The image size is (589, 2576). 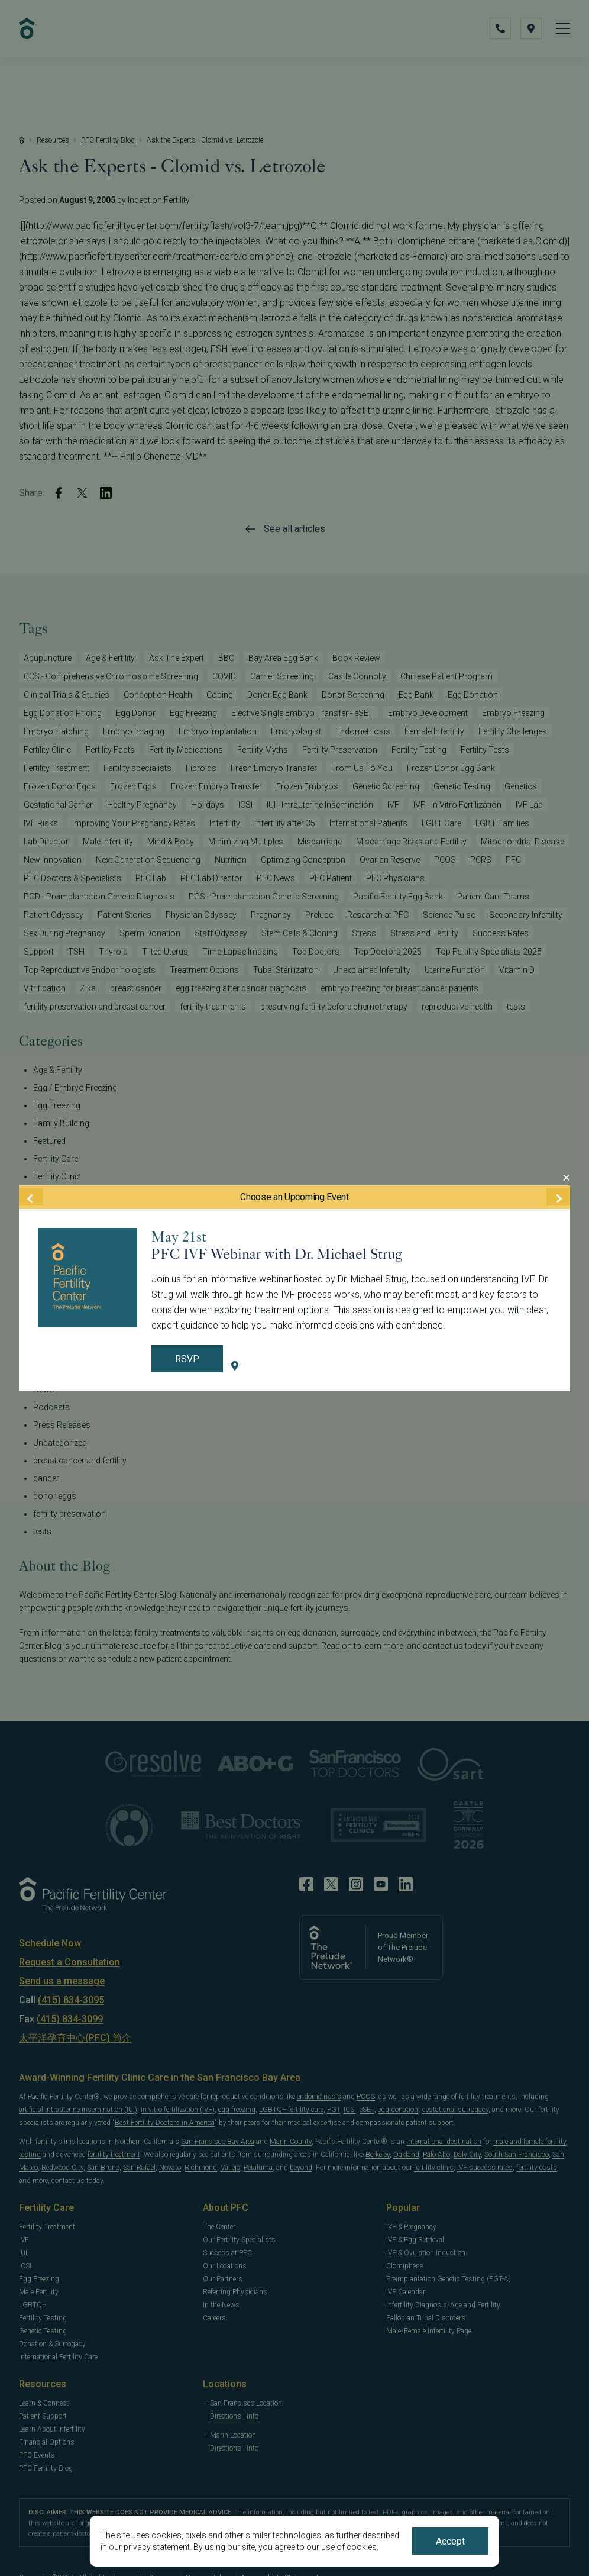 What do you see at coordinates (558, 1196) in the screenshot?
I see `[Next Event]` at bounding box center [558, 1196].